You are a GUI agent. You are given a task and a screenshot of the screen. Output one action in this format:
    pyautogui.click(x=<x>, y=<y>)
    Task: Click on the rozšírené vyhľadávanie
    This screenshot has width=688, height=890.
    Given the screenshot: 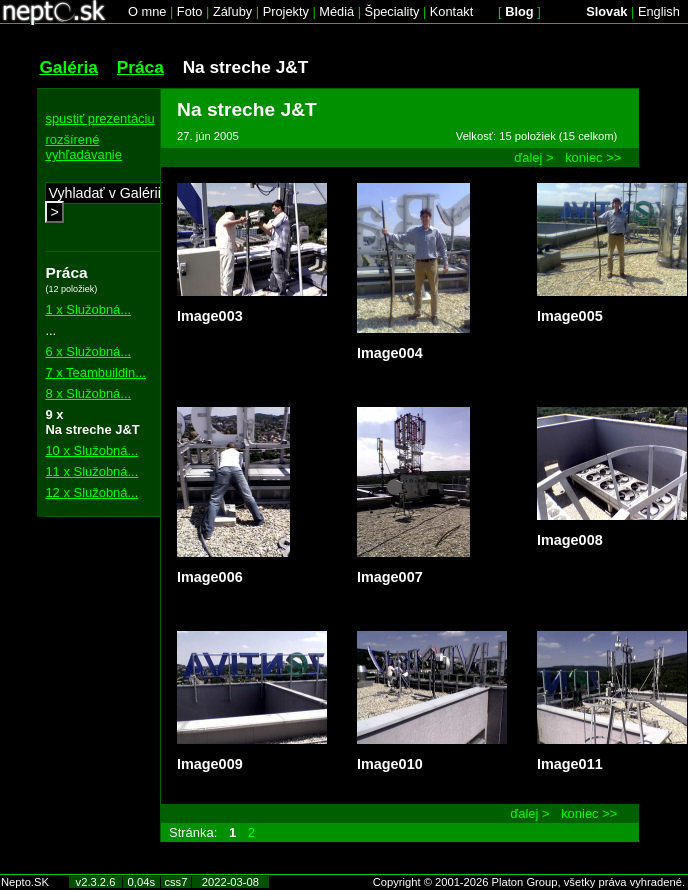 What is the action you would take?
    pyautogui.click(x=83, y=147)
    